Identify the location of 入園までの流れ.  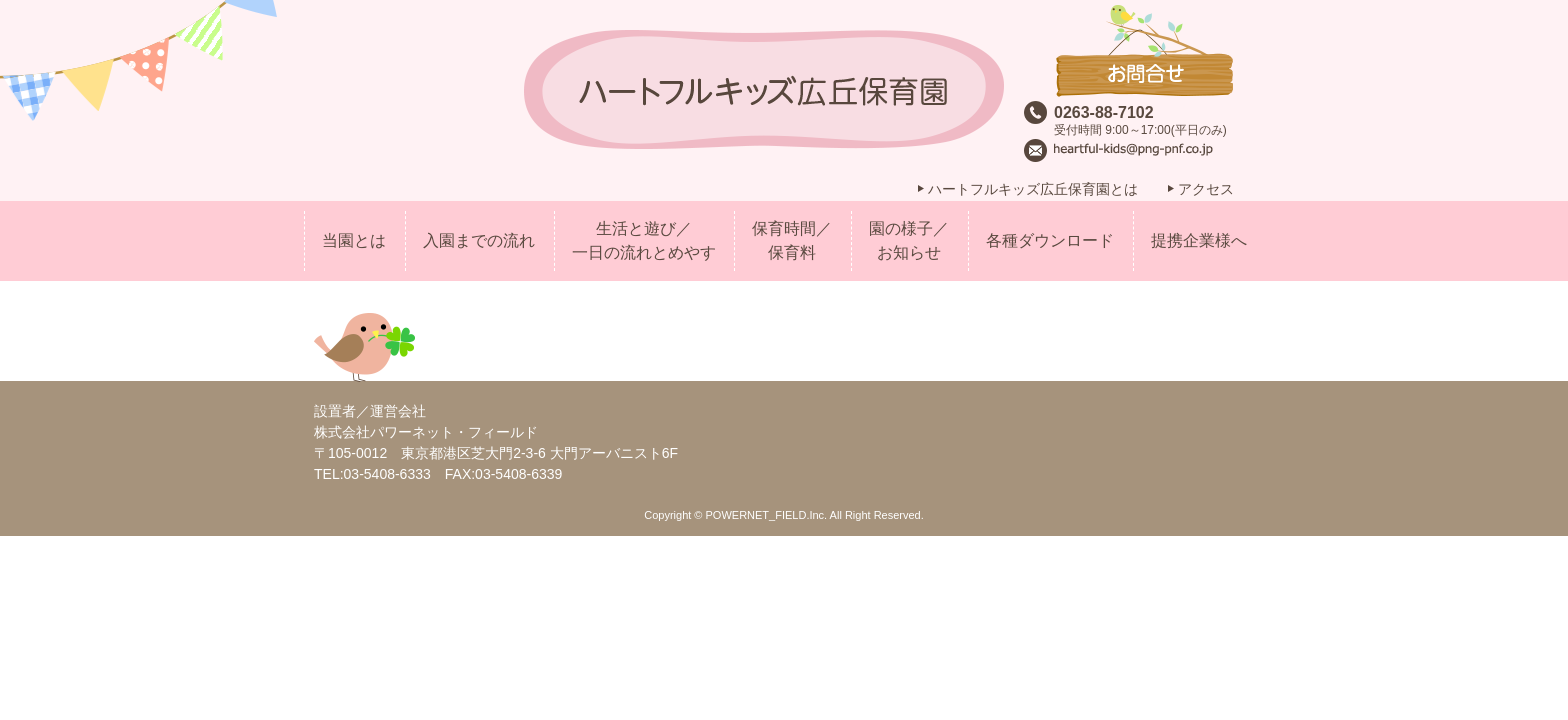
(479, 240).